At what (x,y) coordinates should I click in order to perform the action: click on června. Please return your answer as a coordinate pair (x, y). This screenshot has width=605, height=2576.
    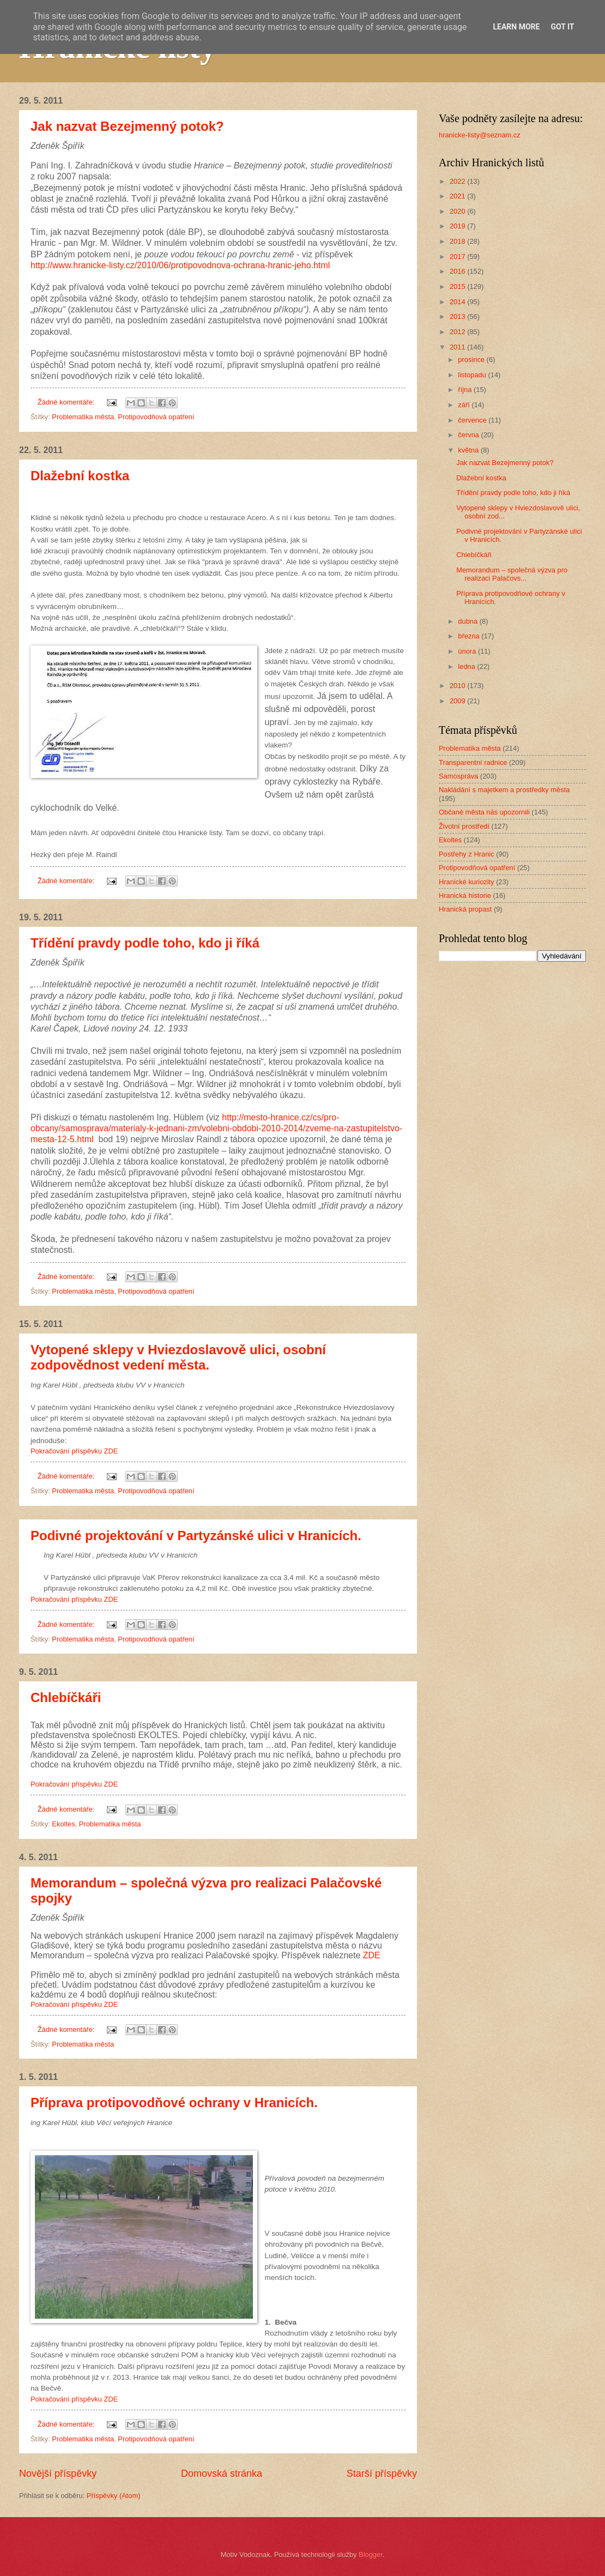
    Looking at the image, I should click on (469, 435).